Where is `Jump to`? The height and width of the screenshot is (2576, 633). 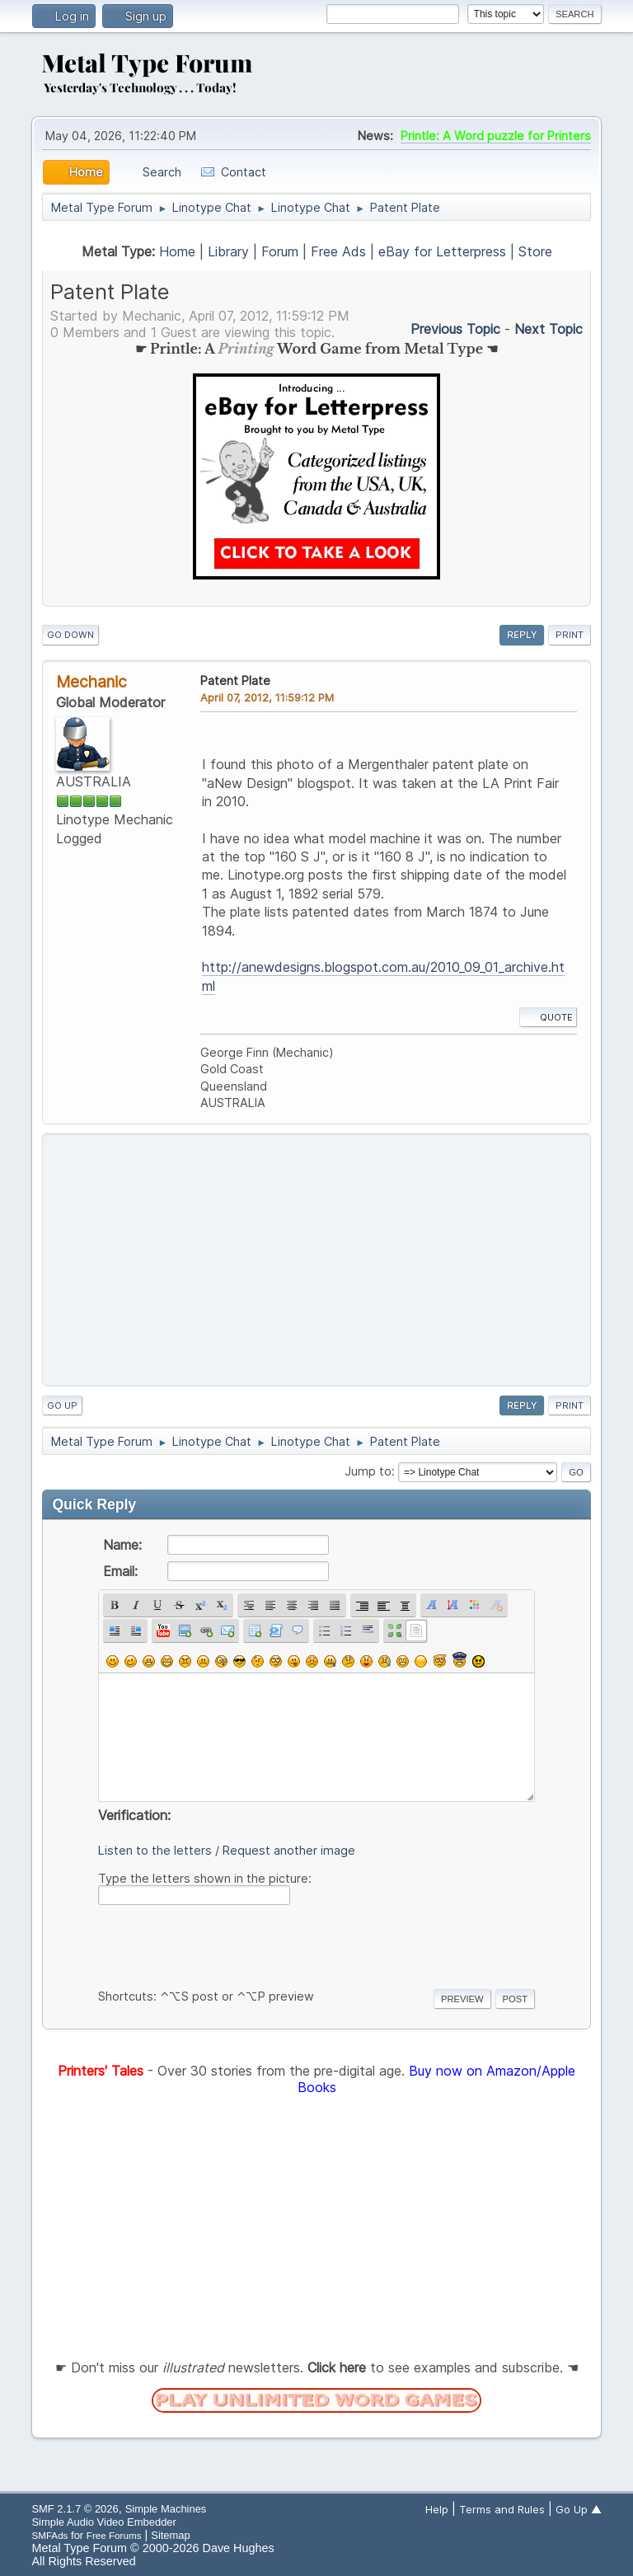 Jump to is located at coordinates (368, 1471).